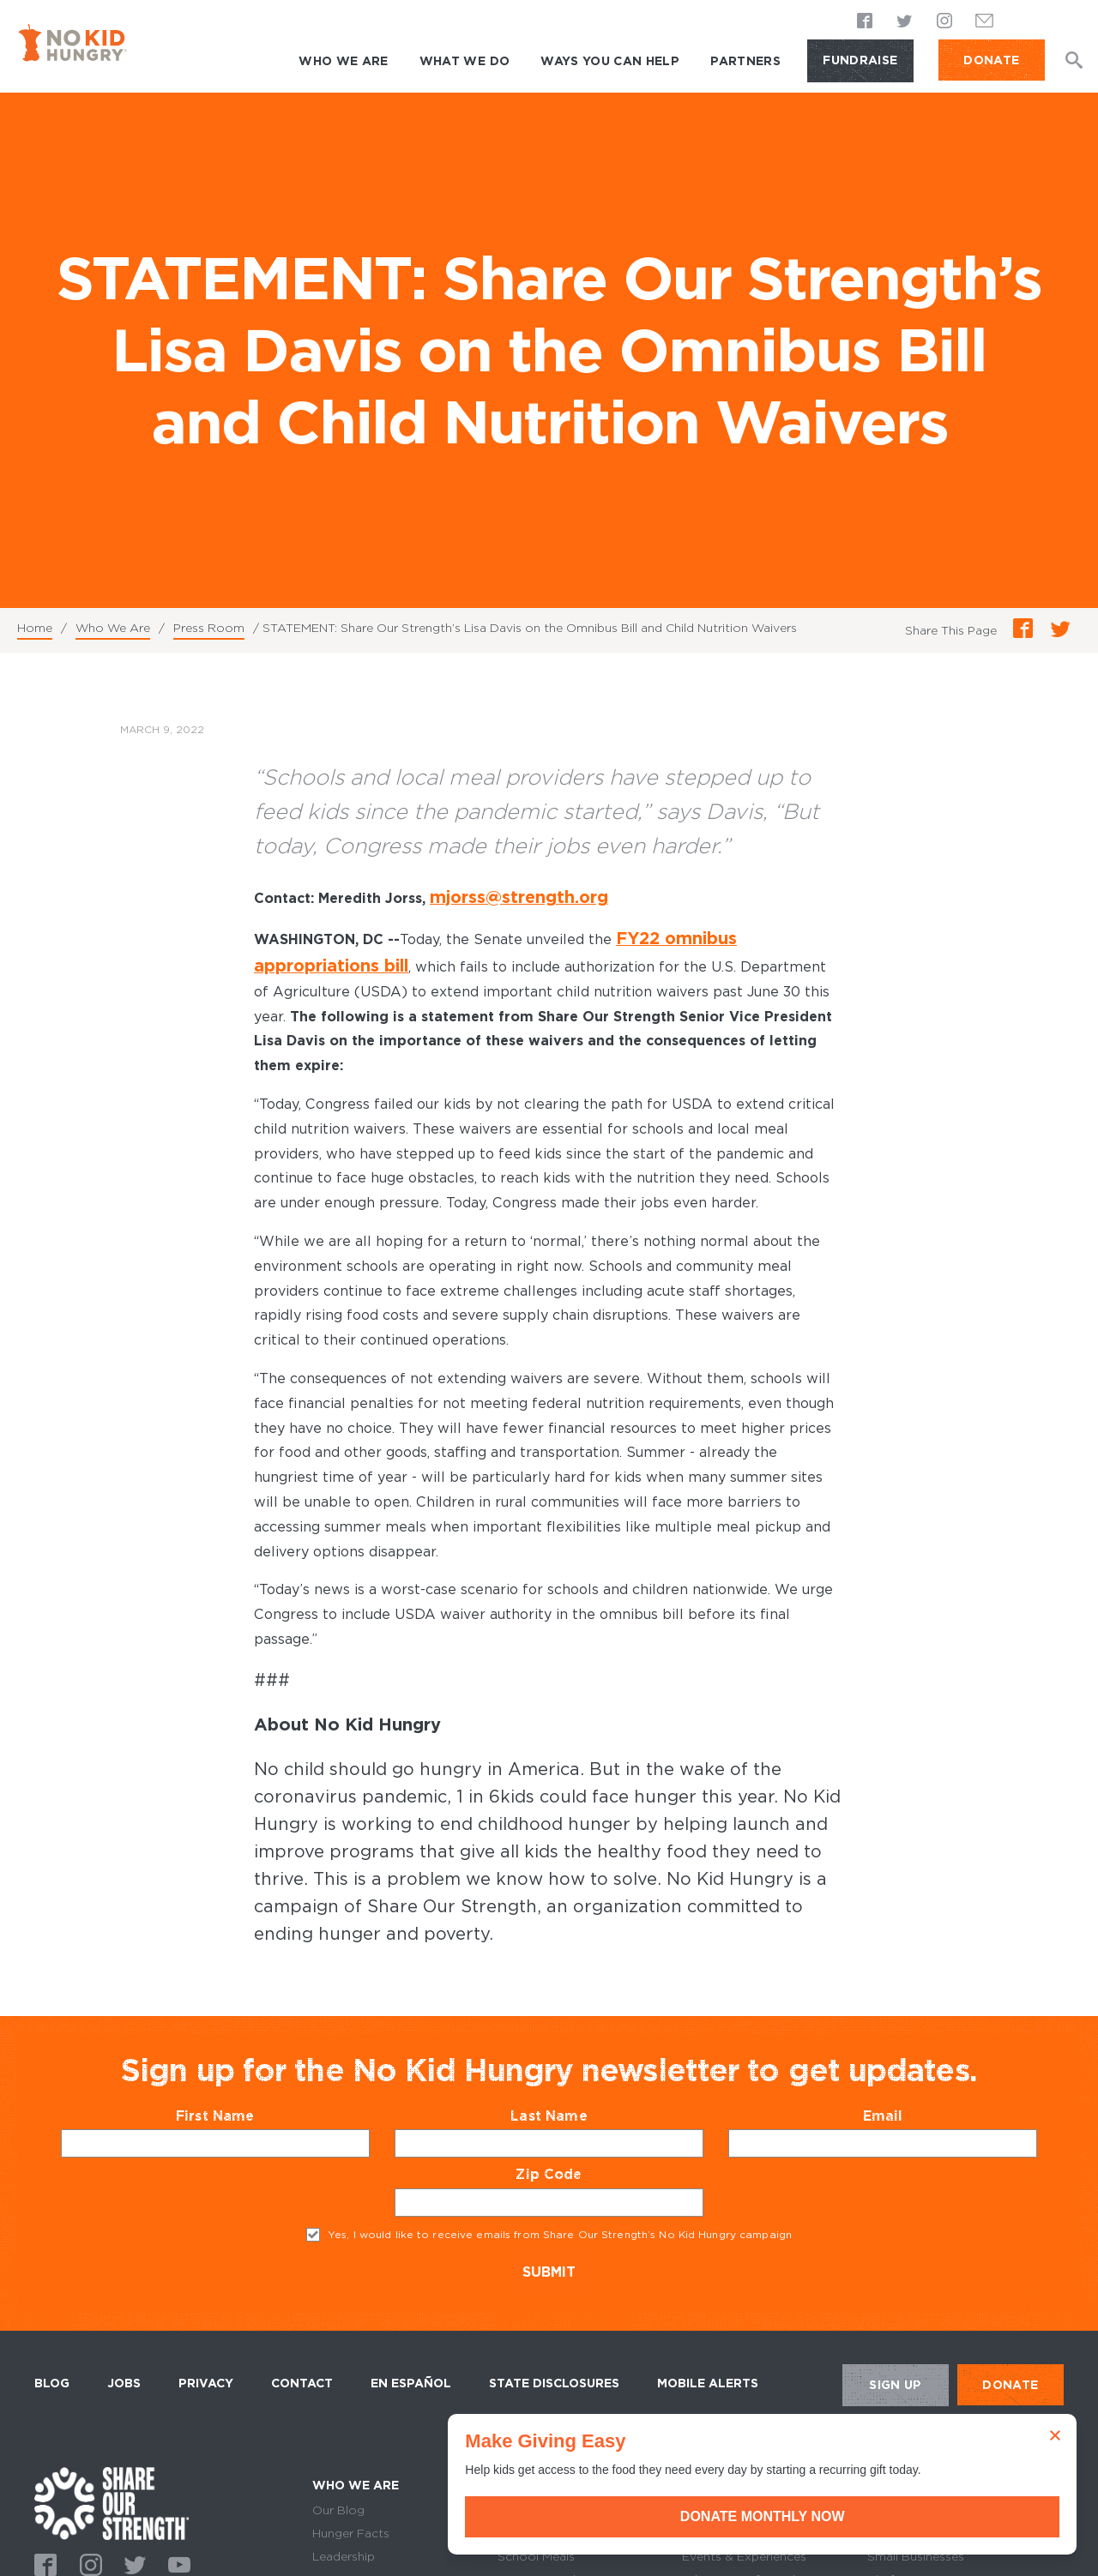 This screenshot has height=2576, width=1098. What do you see at coordinates (991, 60) in the screenshot?
I see `DONATE` at bounding box center [991, 60].